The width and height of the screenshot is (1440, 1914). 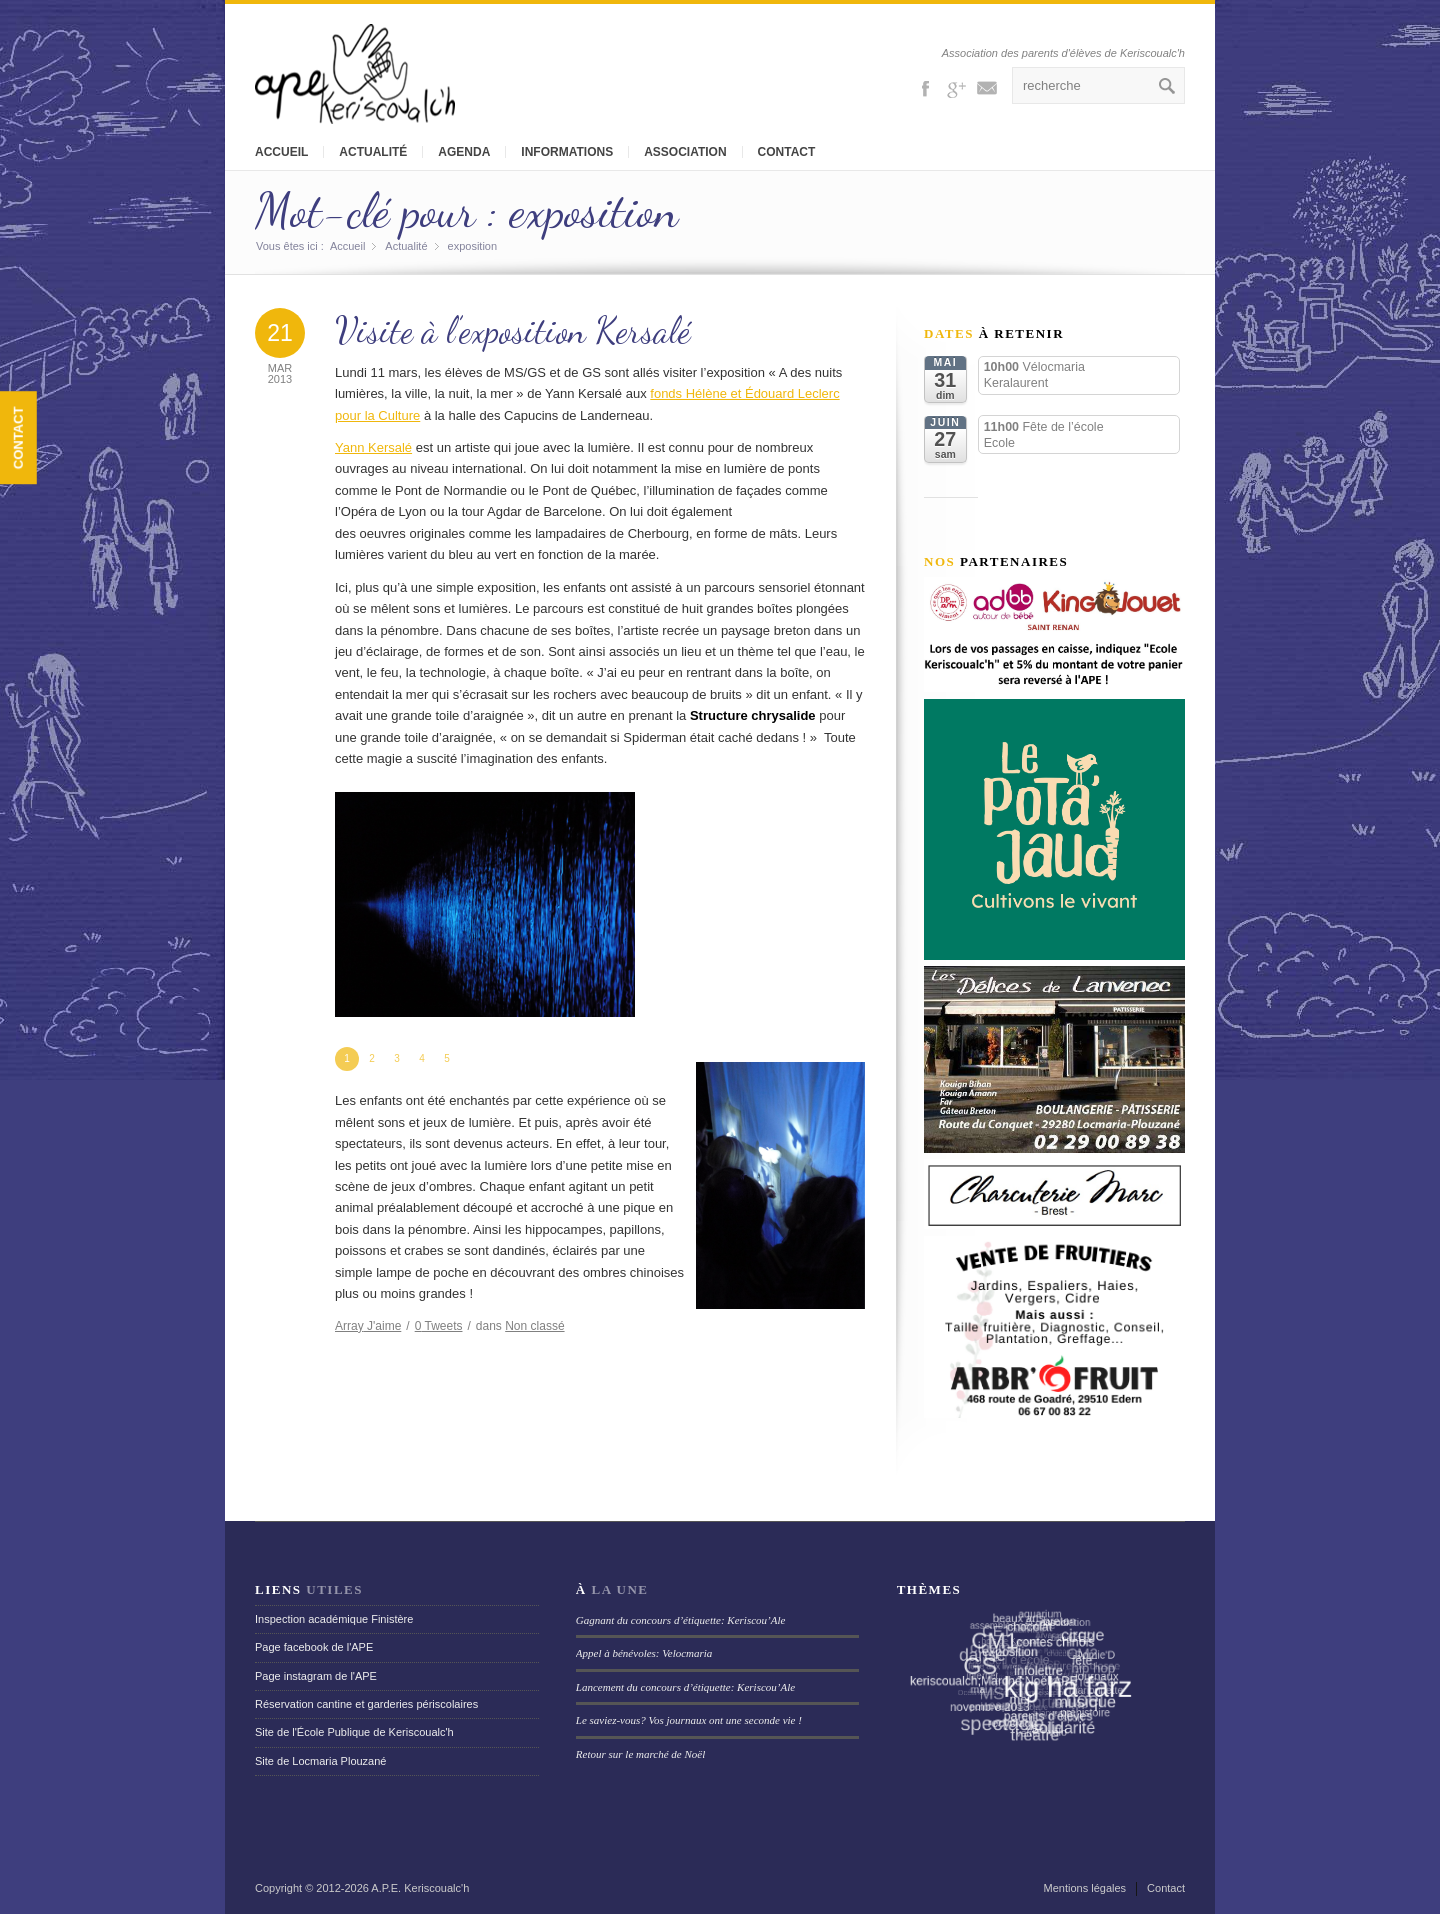 I want to click on Le saviez-vous? Vos journaux ont une seconde vie !, so click(x=689, y=1720).